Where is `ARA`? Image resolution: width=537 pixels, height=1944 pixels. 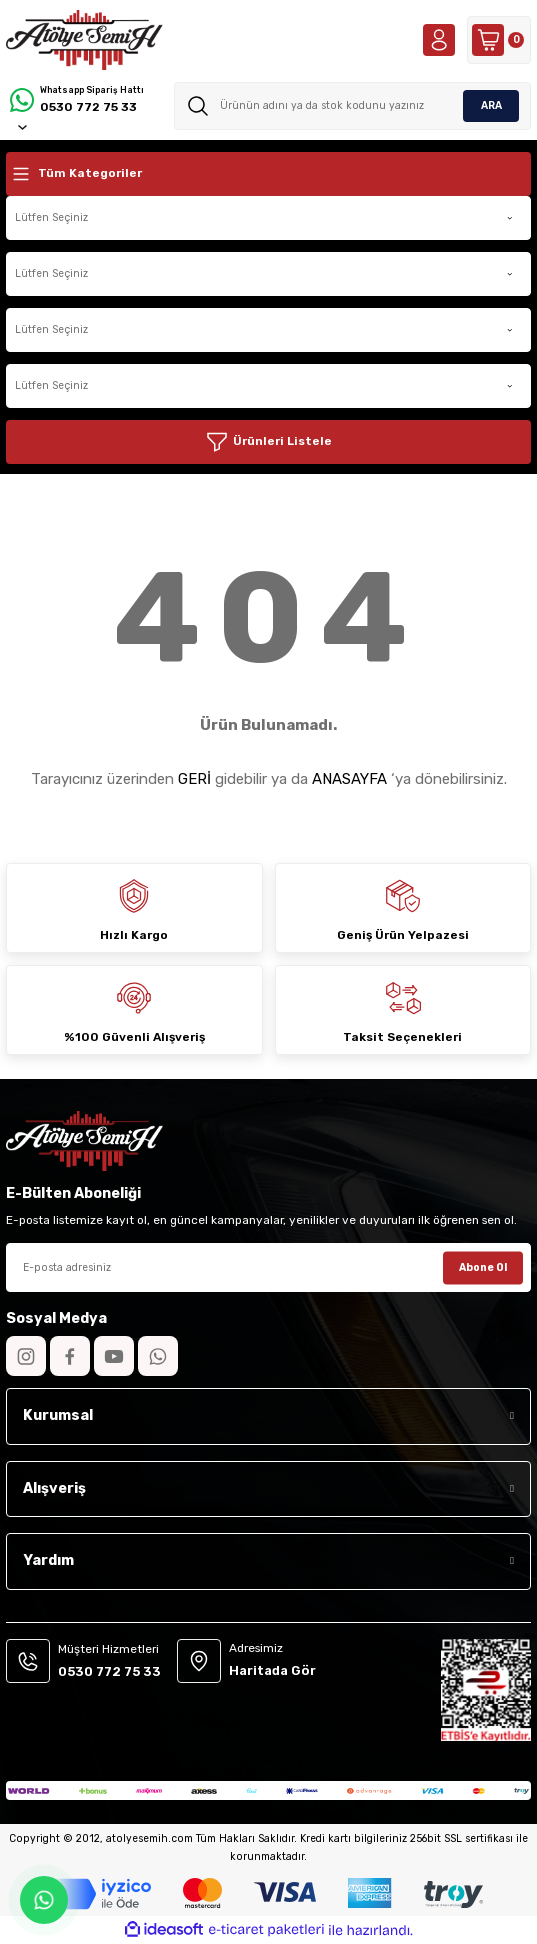 ARA is located at coordinates (491, 105).